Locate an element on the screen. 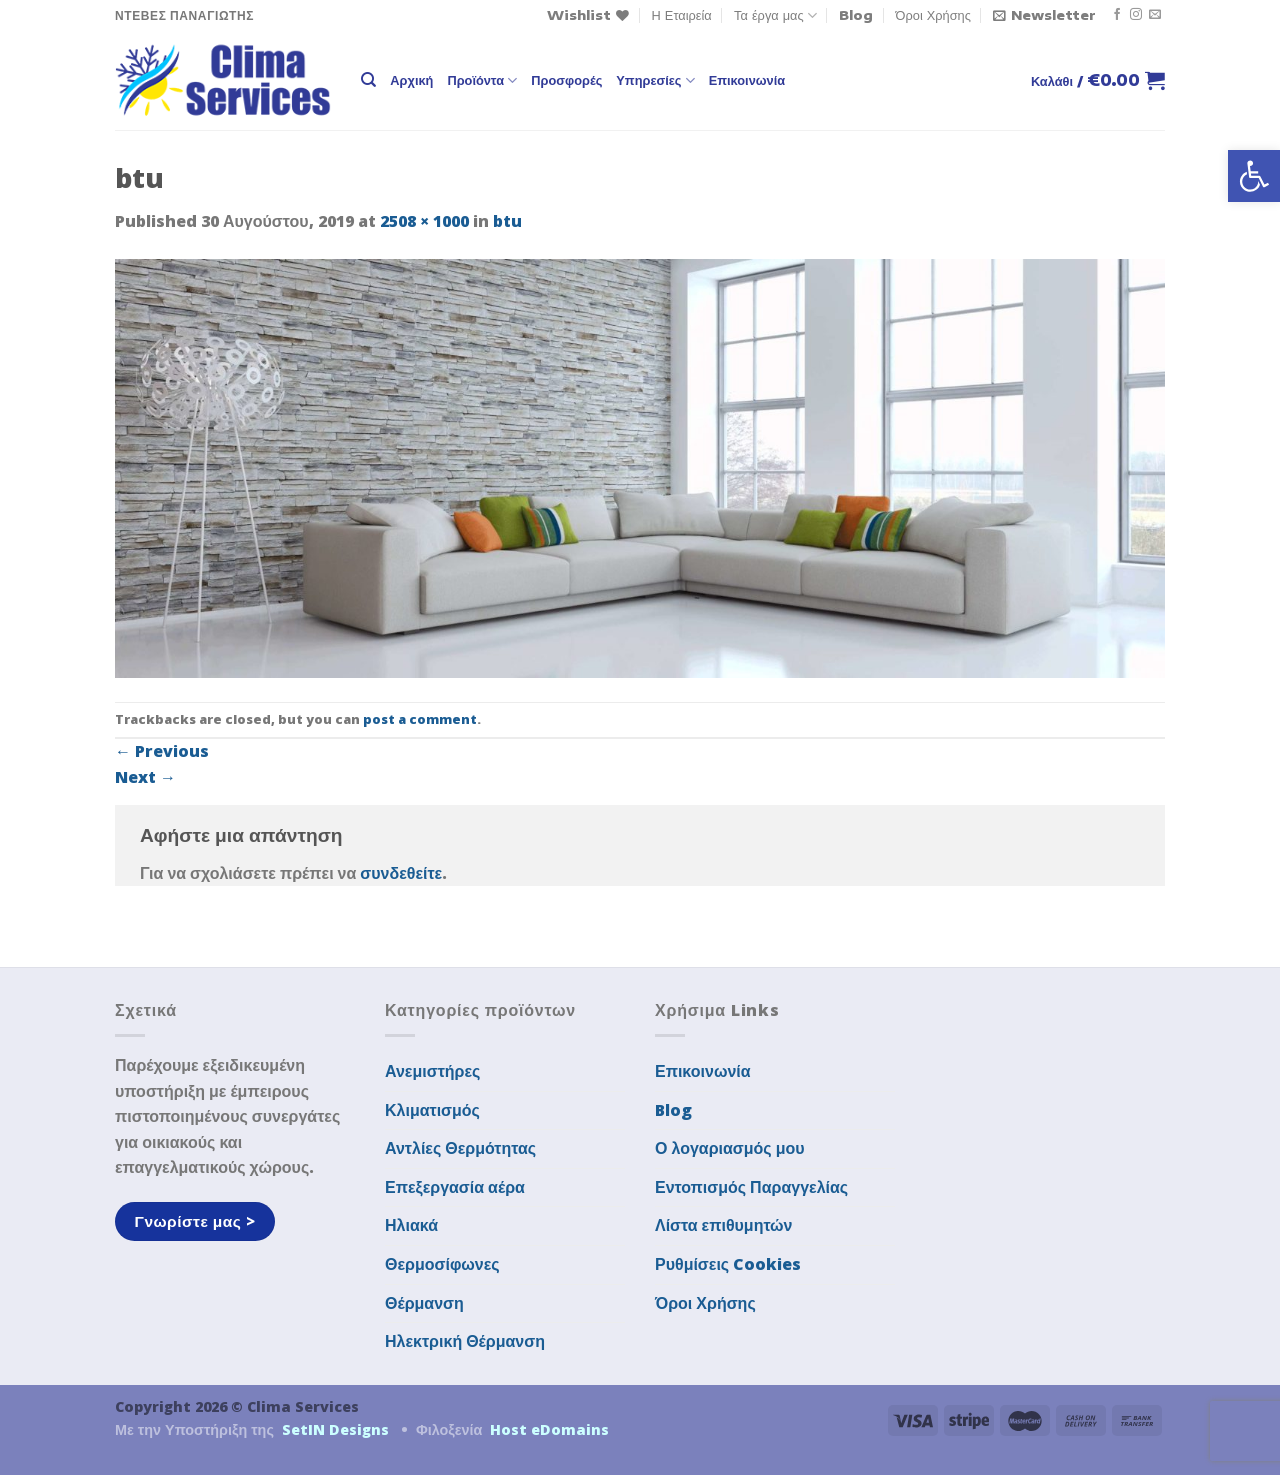 The height and width of the screenshot is (1475, 1280). Host eDomains is located at coordinates (549, 1429).